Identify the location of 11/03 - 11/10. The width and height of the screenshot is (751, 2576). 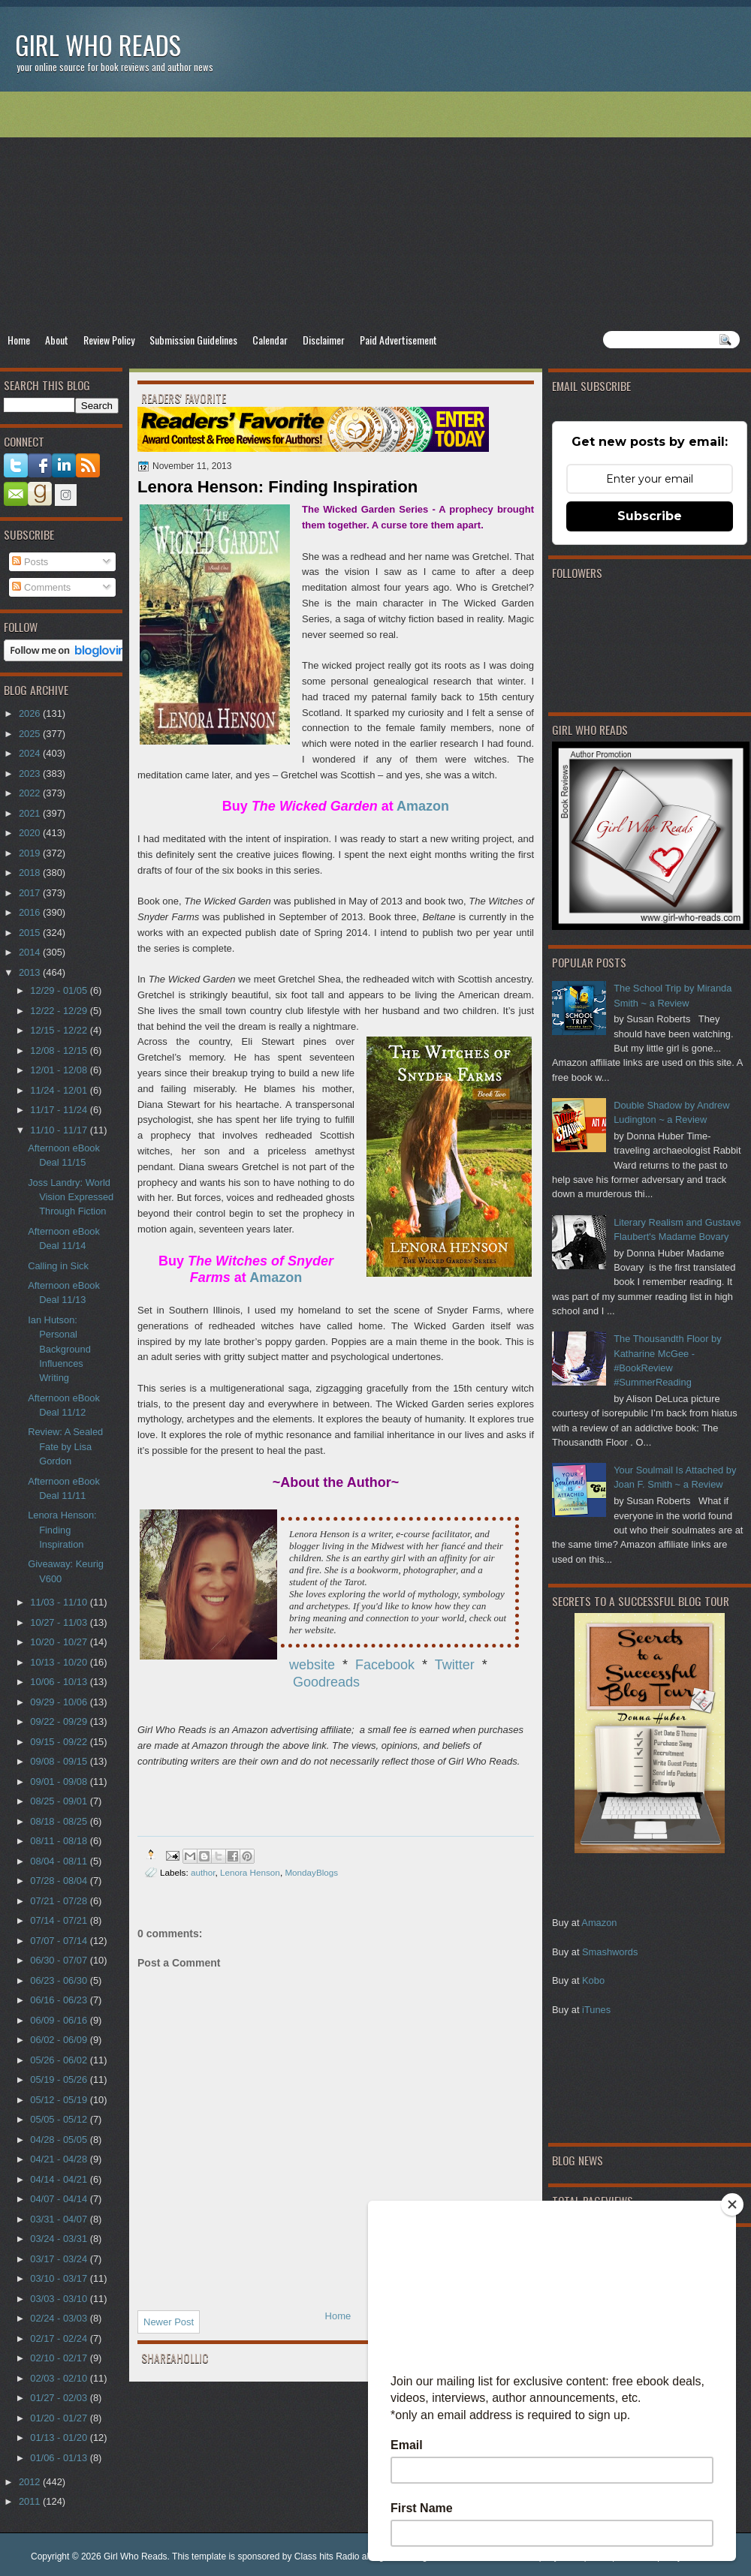
(59, 1602).